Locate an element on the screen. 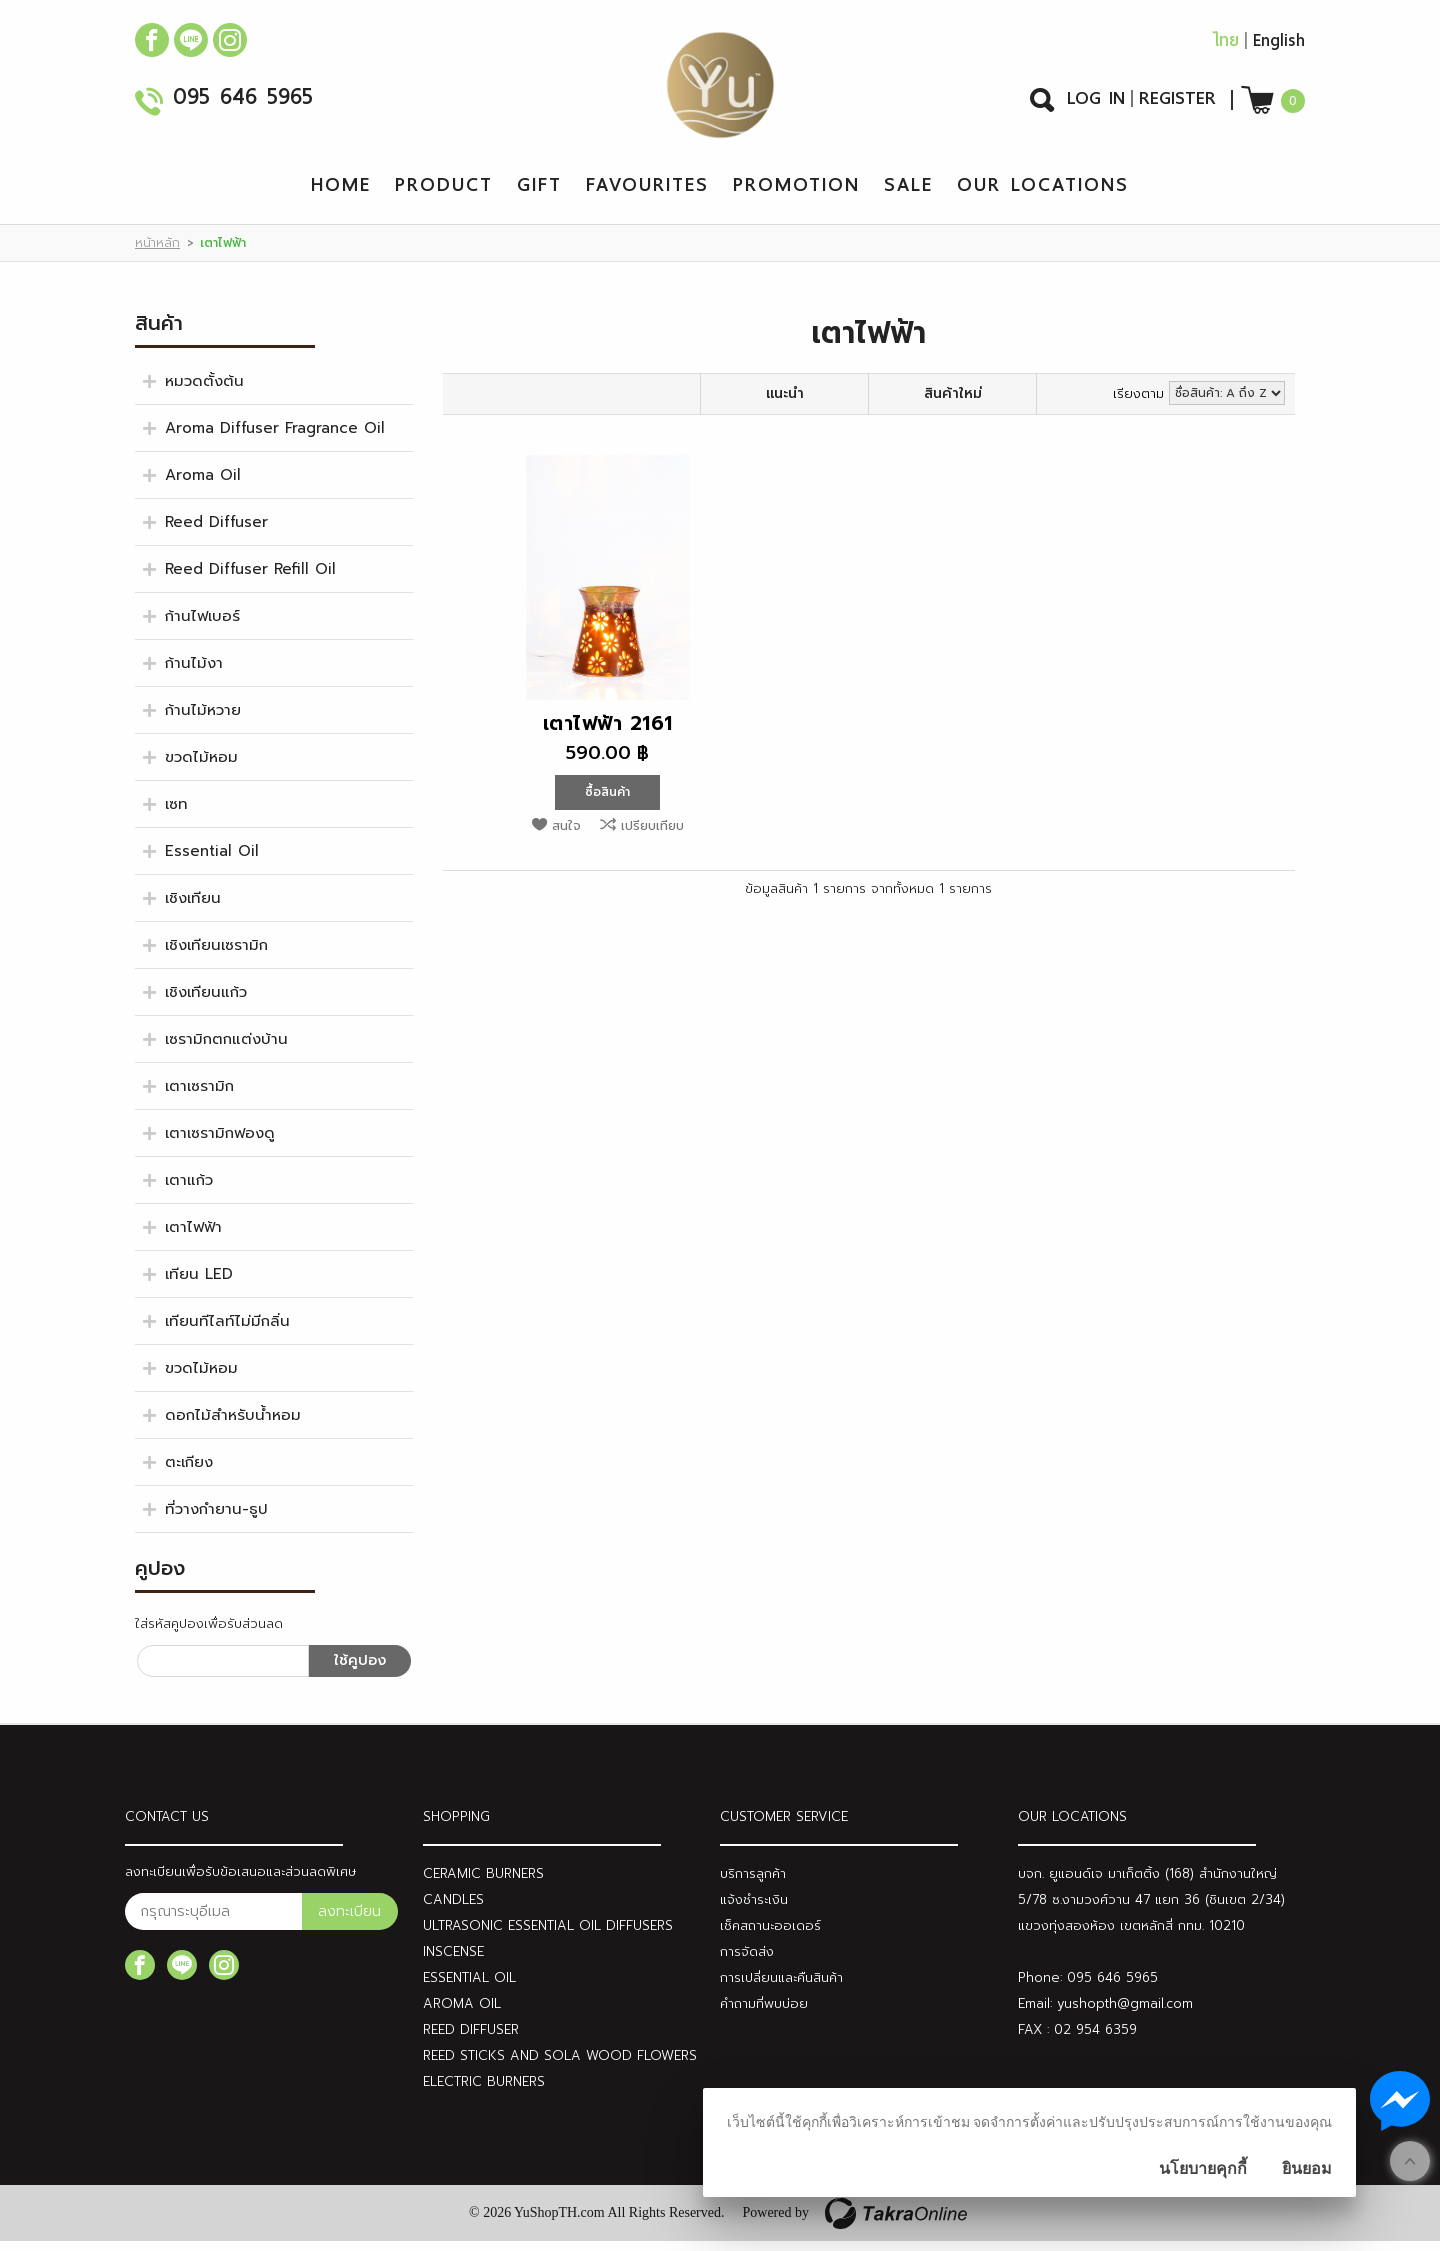 The height and width of the screenshot is (2251, 1440). การจัดส่ง is located at coordinates (747, 1961).